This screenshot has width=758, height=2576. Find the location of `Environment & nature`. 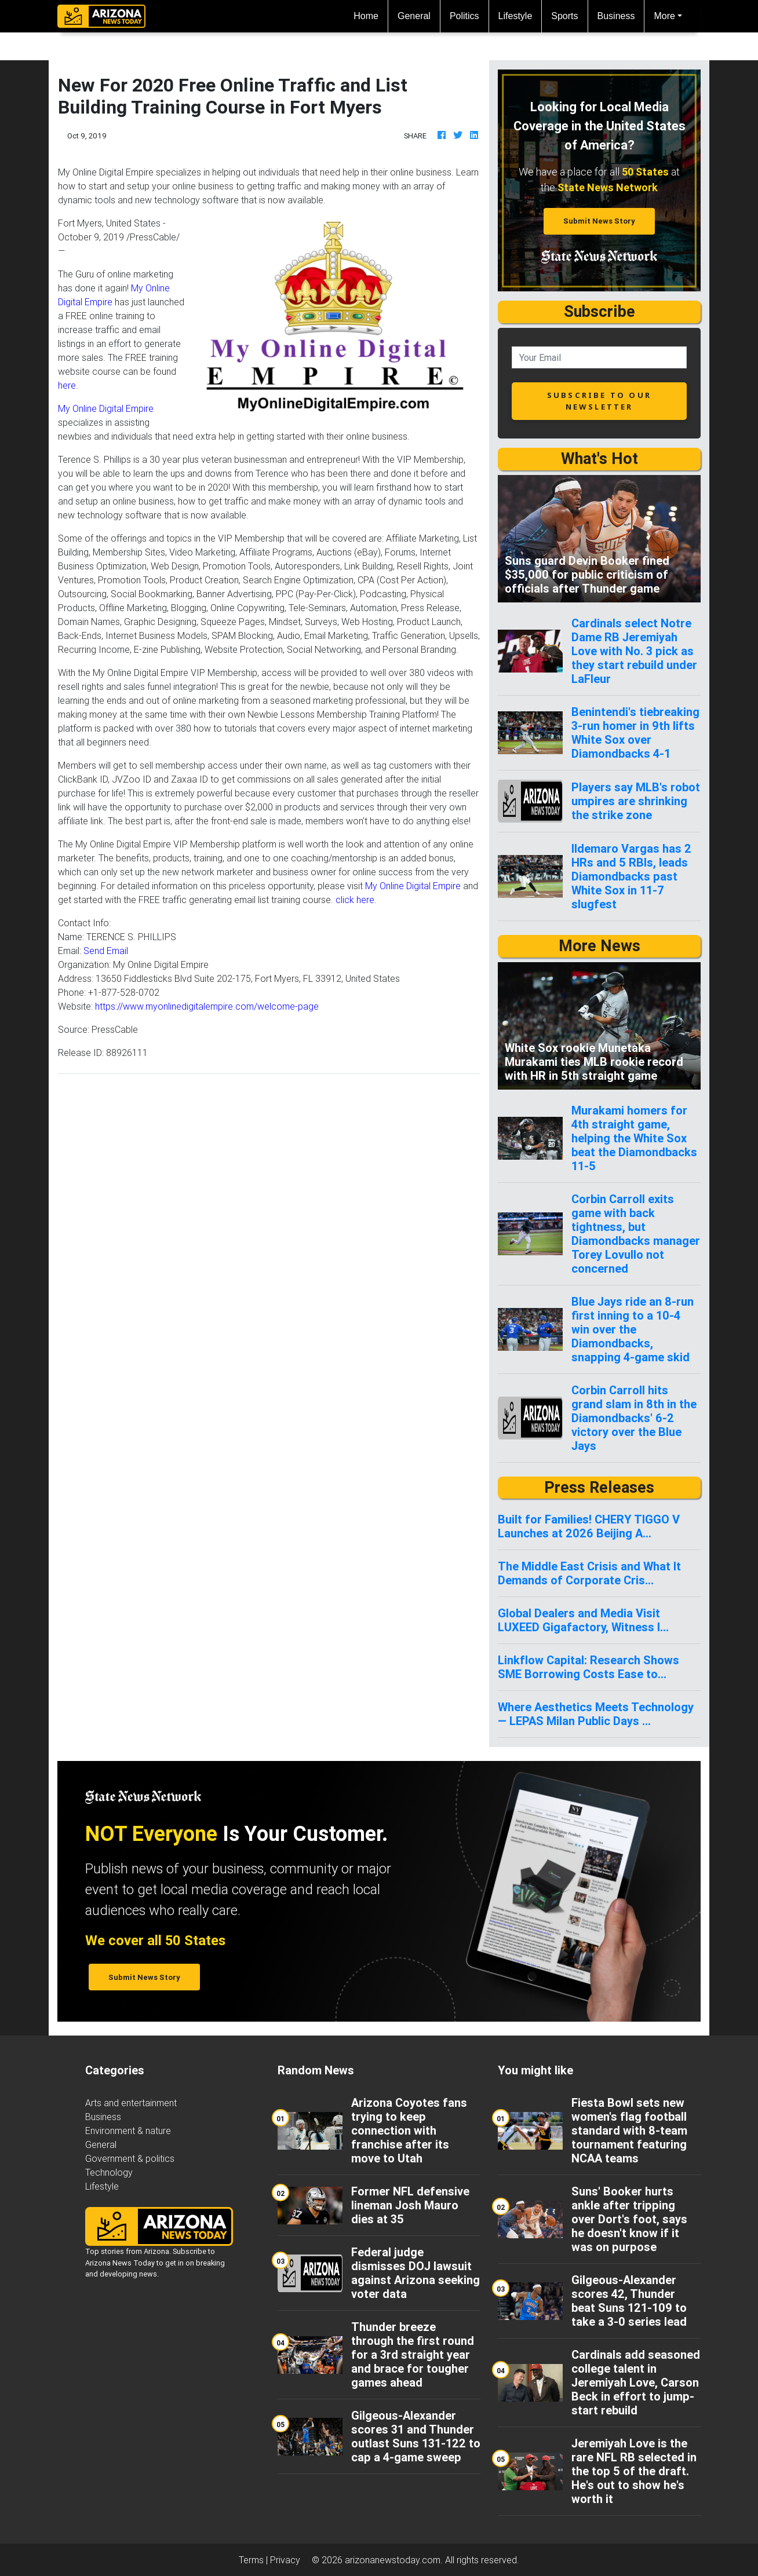

Environment & nature is located at coordinates (128, 2130).